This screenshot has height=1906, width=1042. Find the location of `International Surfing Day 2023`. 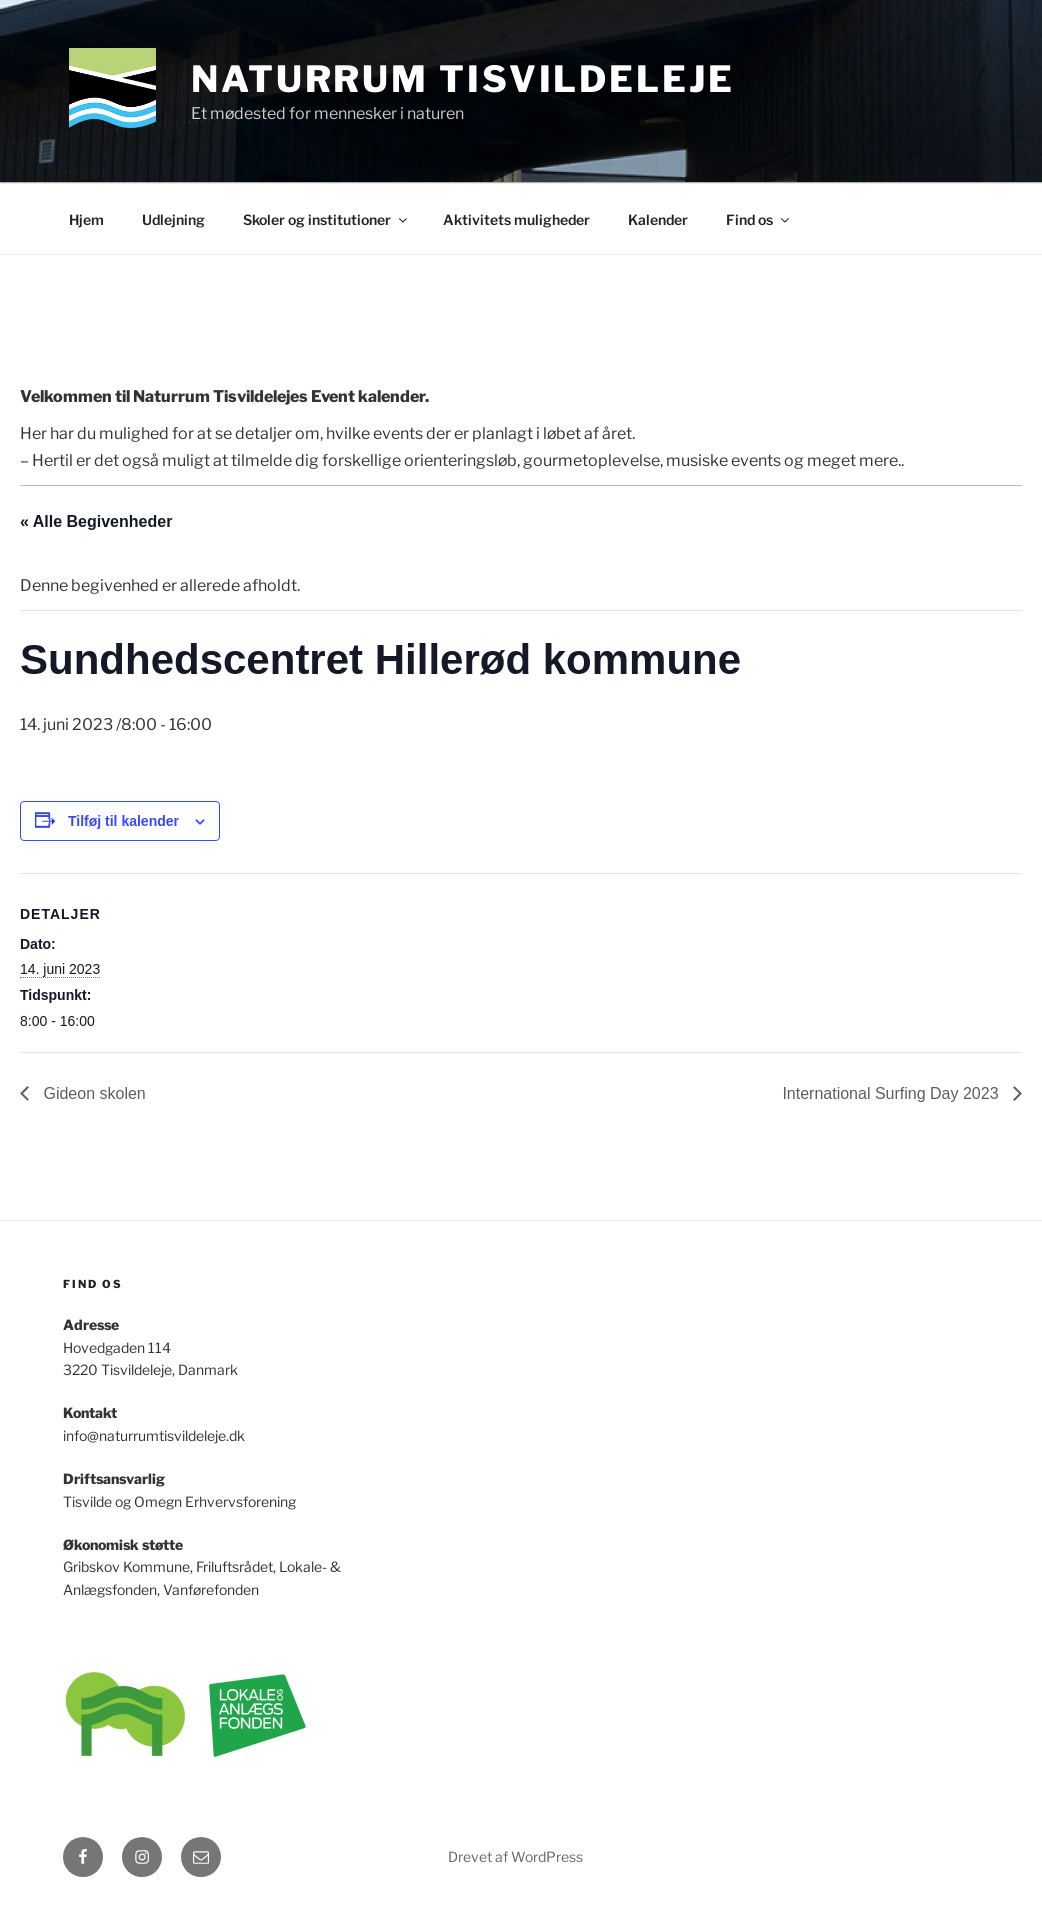

International Surfing Day 2023 is located at coordinates (892, 1093).